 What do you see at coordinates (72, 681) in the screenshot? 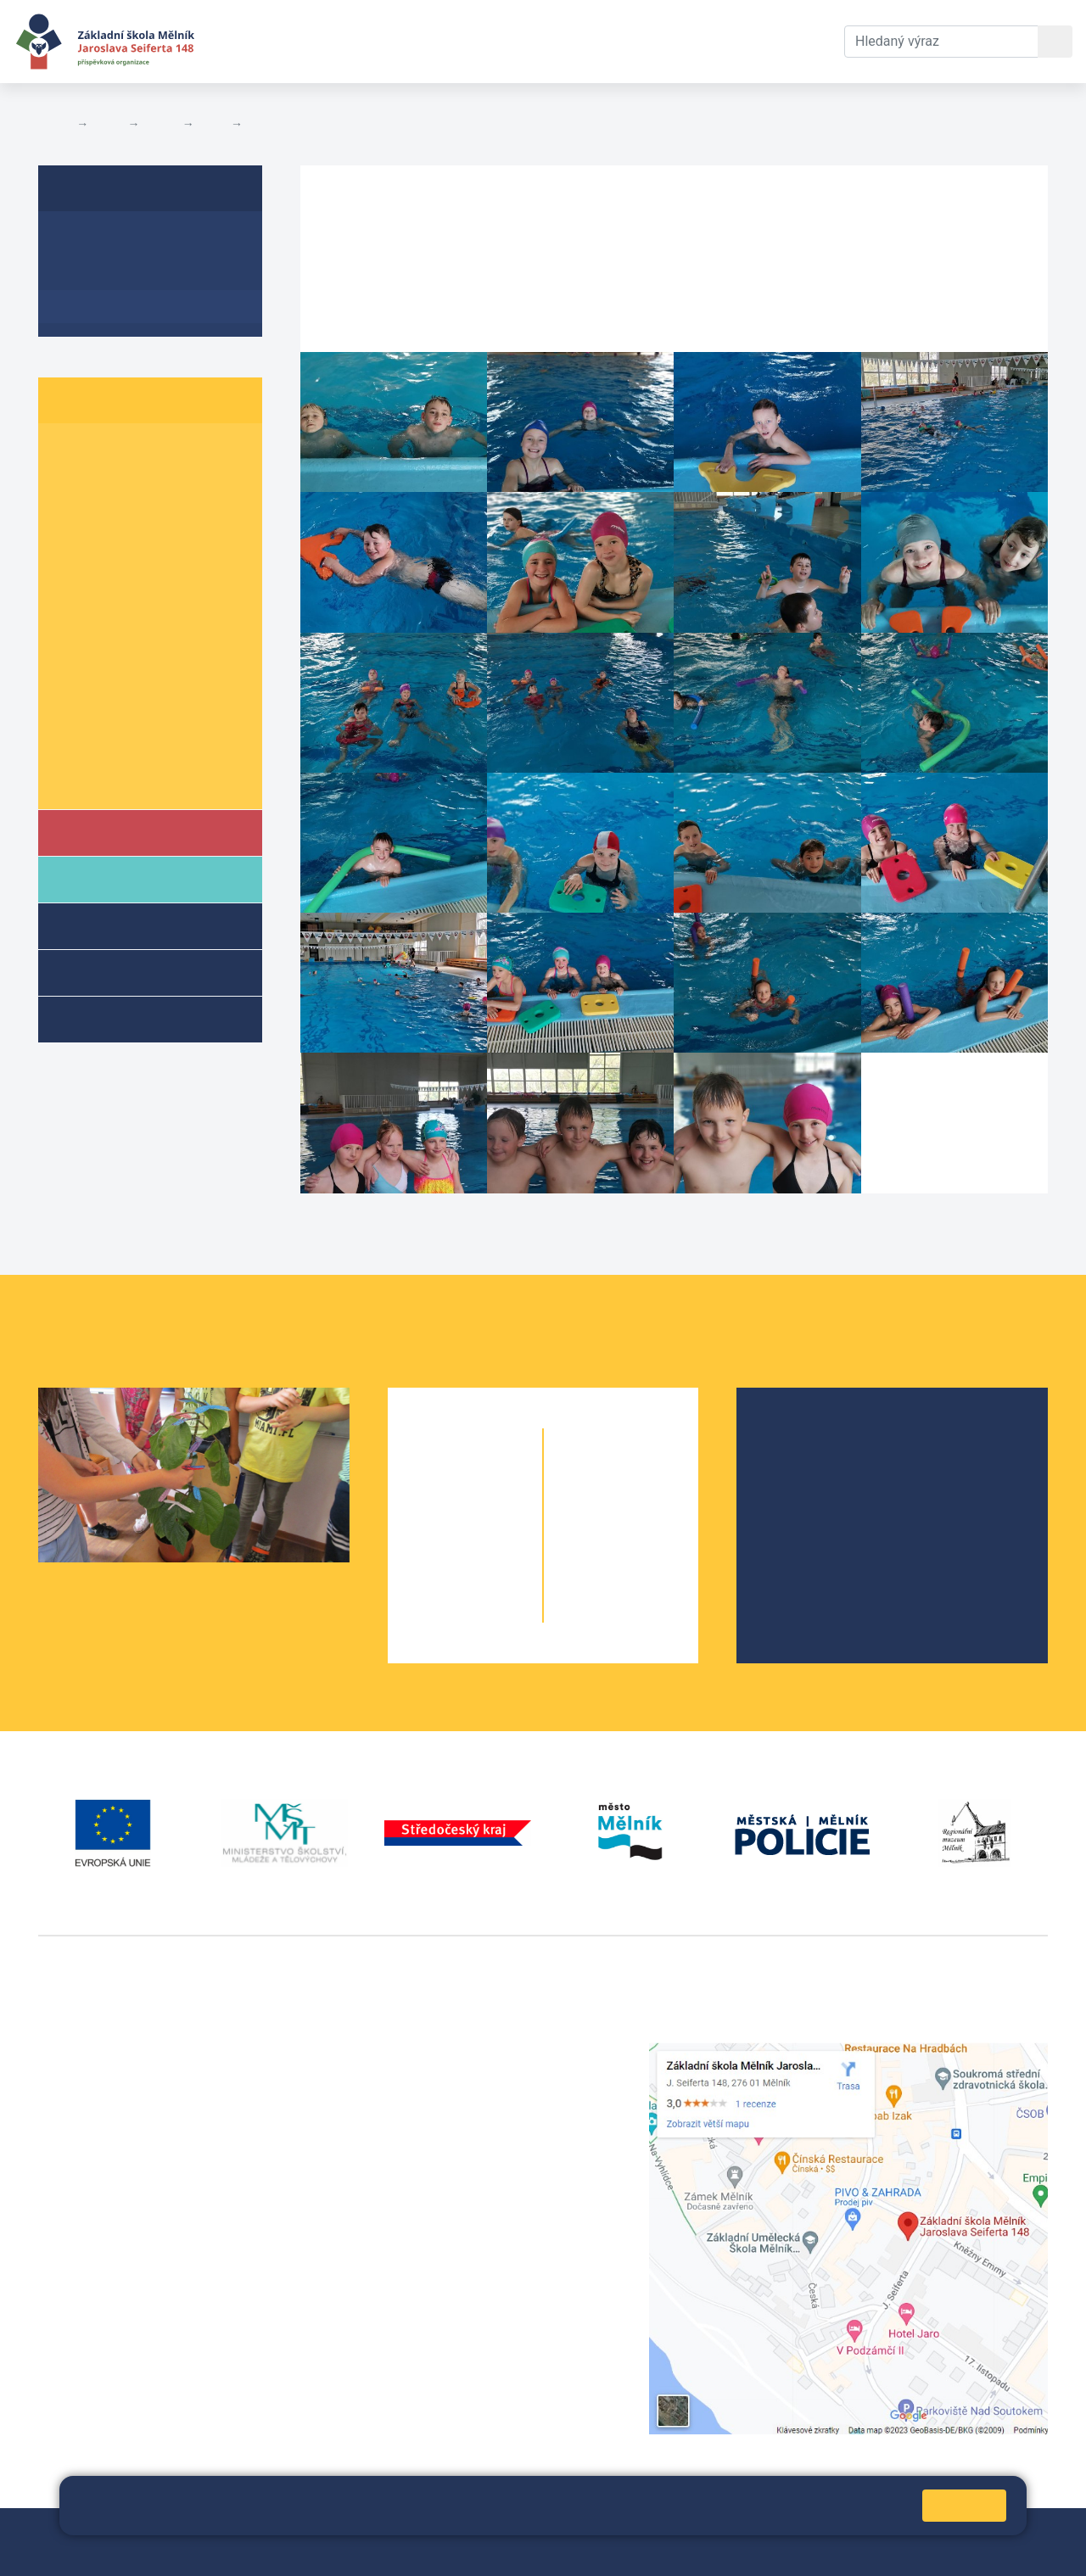
I see `8. A` at bounding box center [72, 681].